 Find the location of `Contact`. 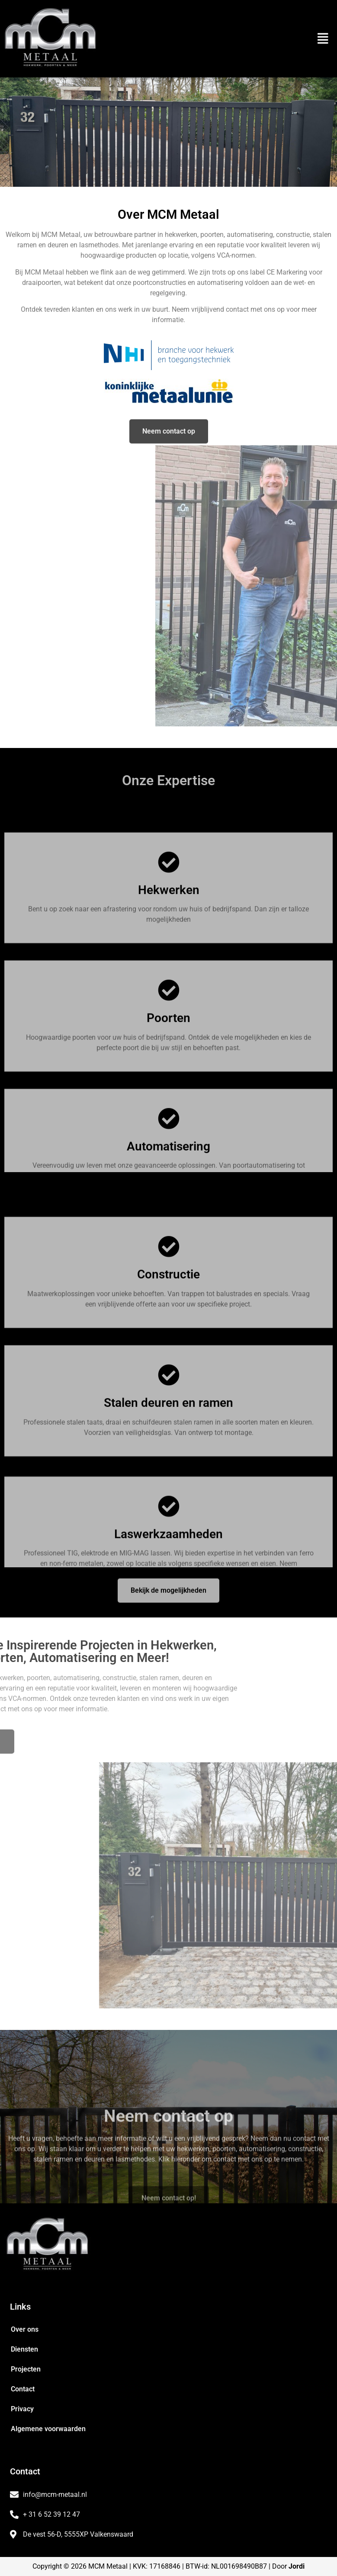

Contact is located at coordinates (23, 2389).